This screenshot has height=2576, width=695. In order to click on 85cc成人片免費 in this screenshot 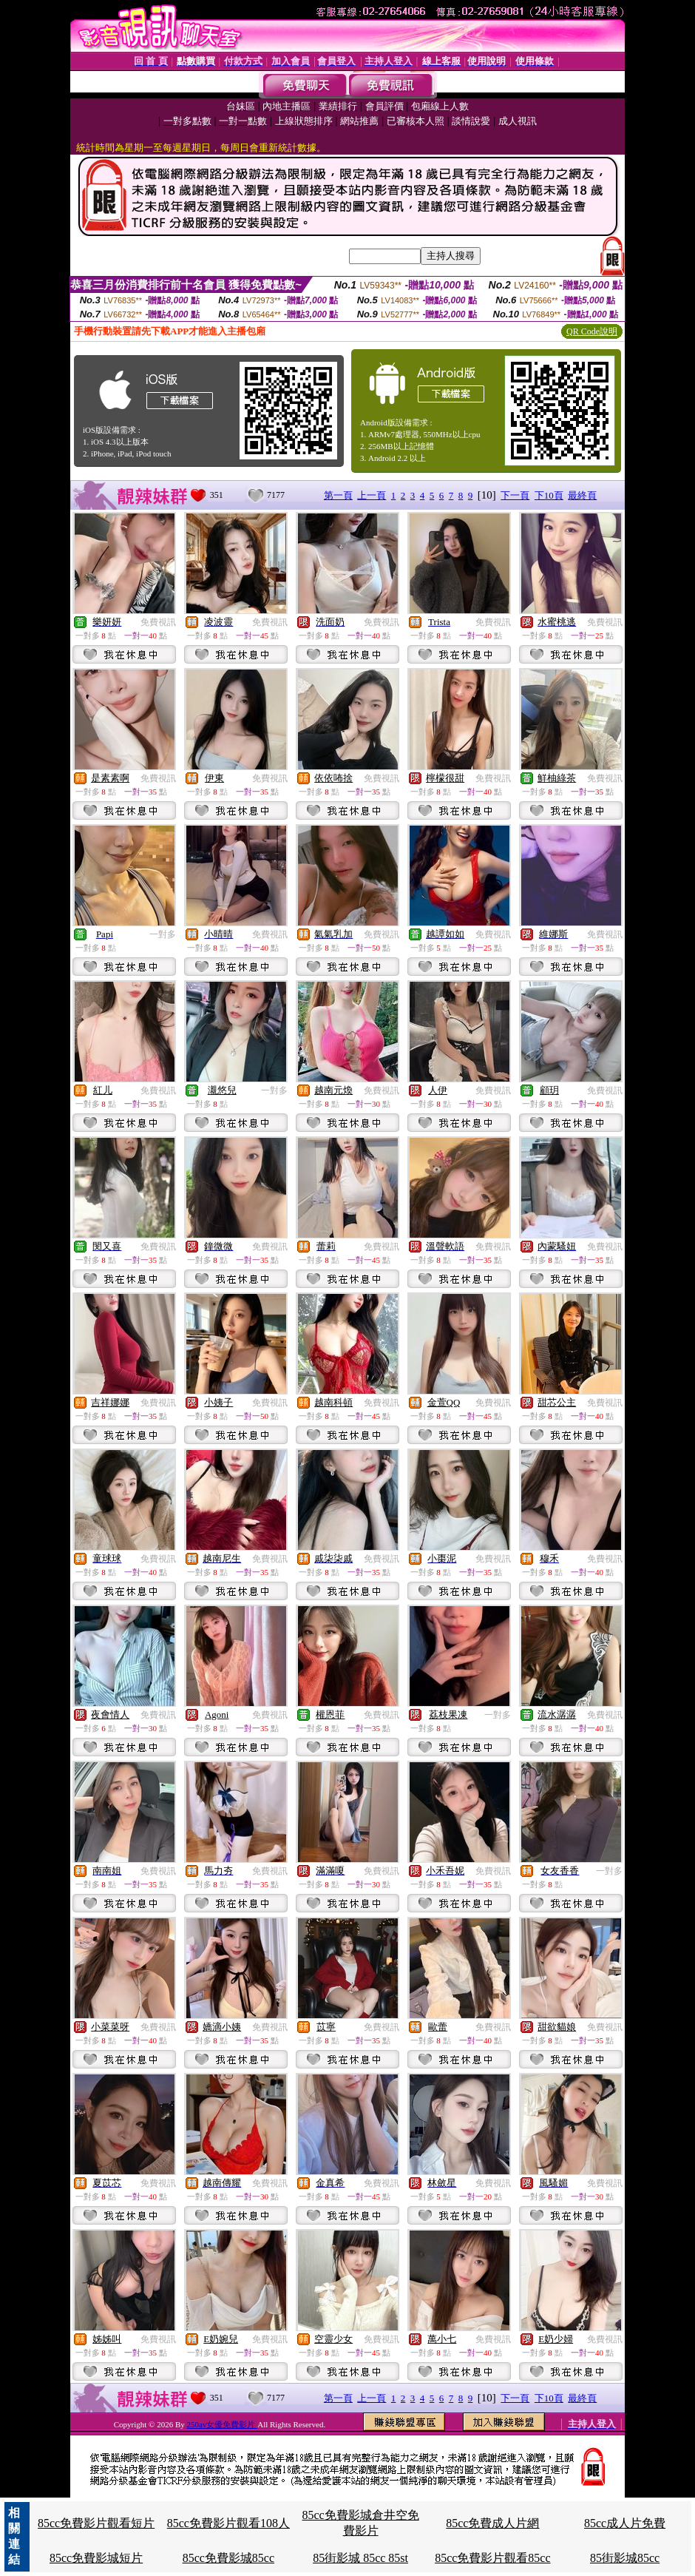, I will do `click(624, 2523)`.